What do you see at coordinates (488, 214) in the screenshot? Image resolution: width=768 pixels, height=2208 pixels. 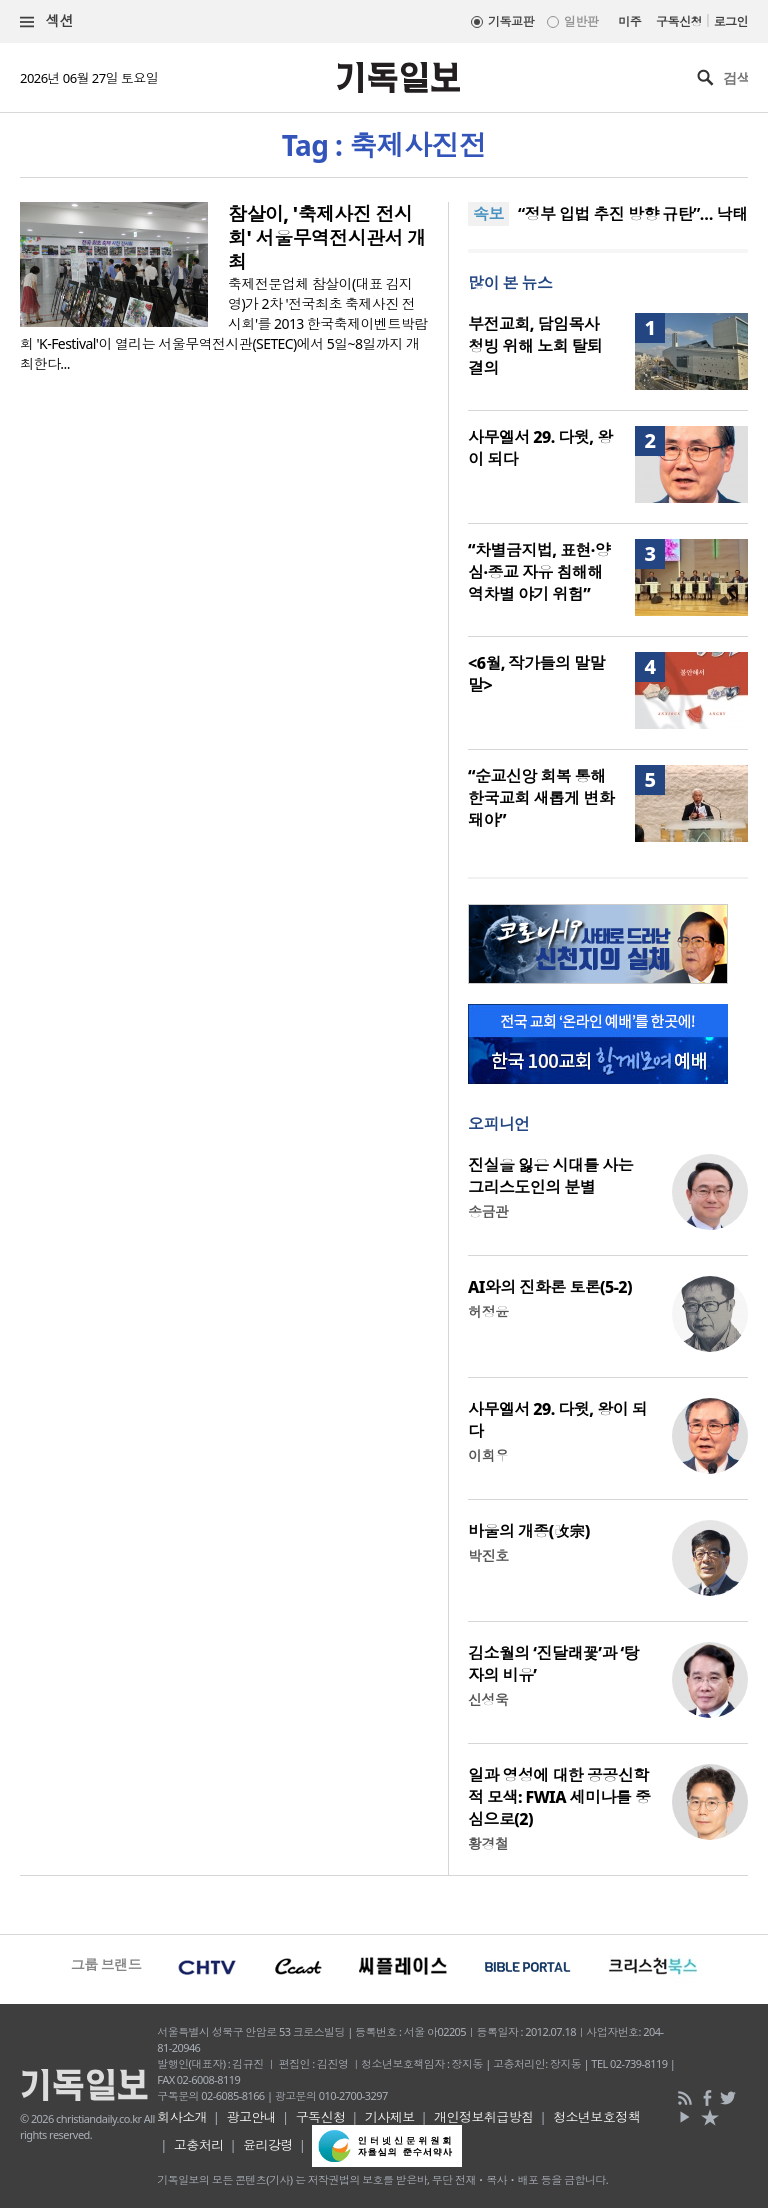 I see `속보` at bounding box center [488, 214].